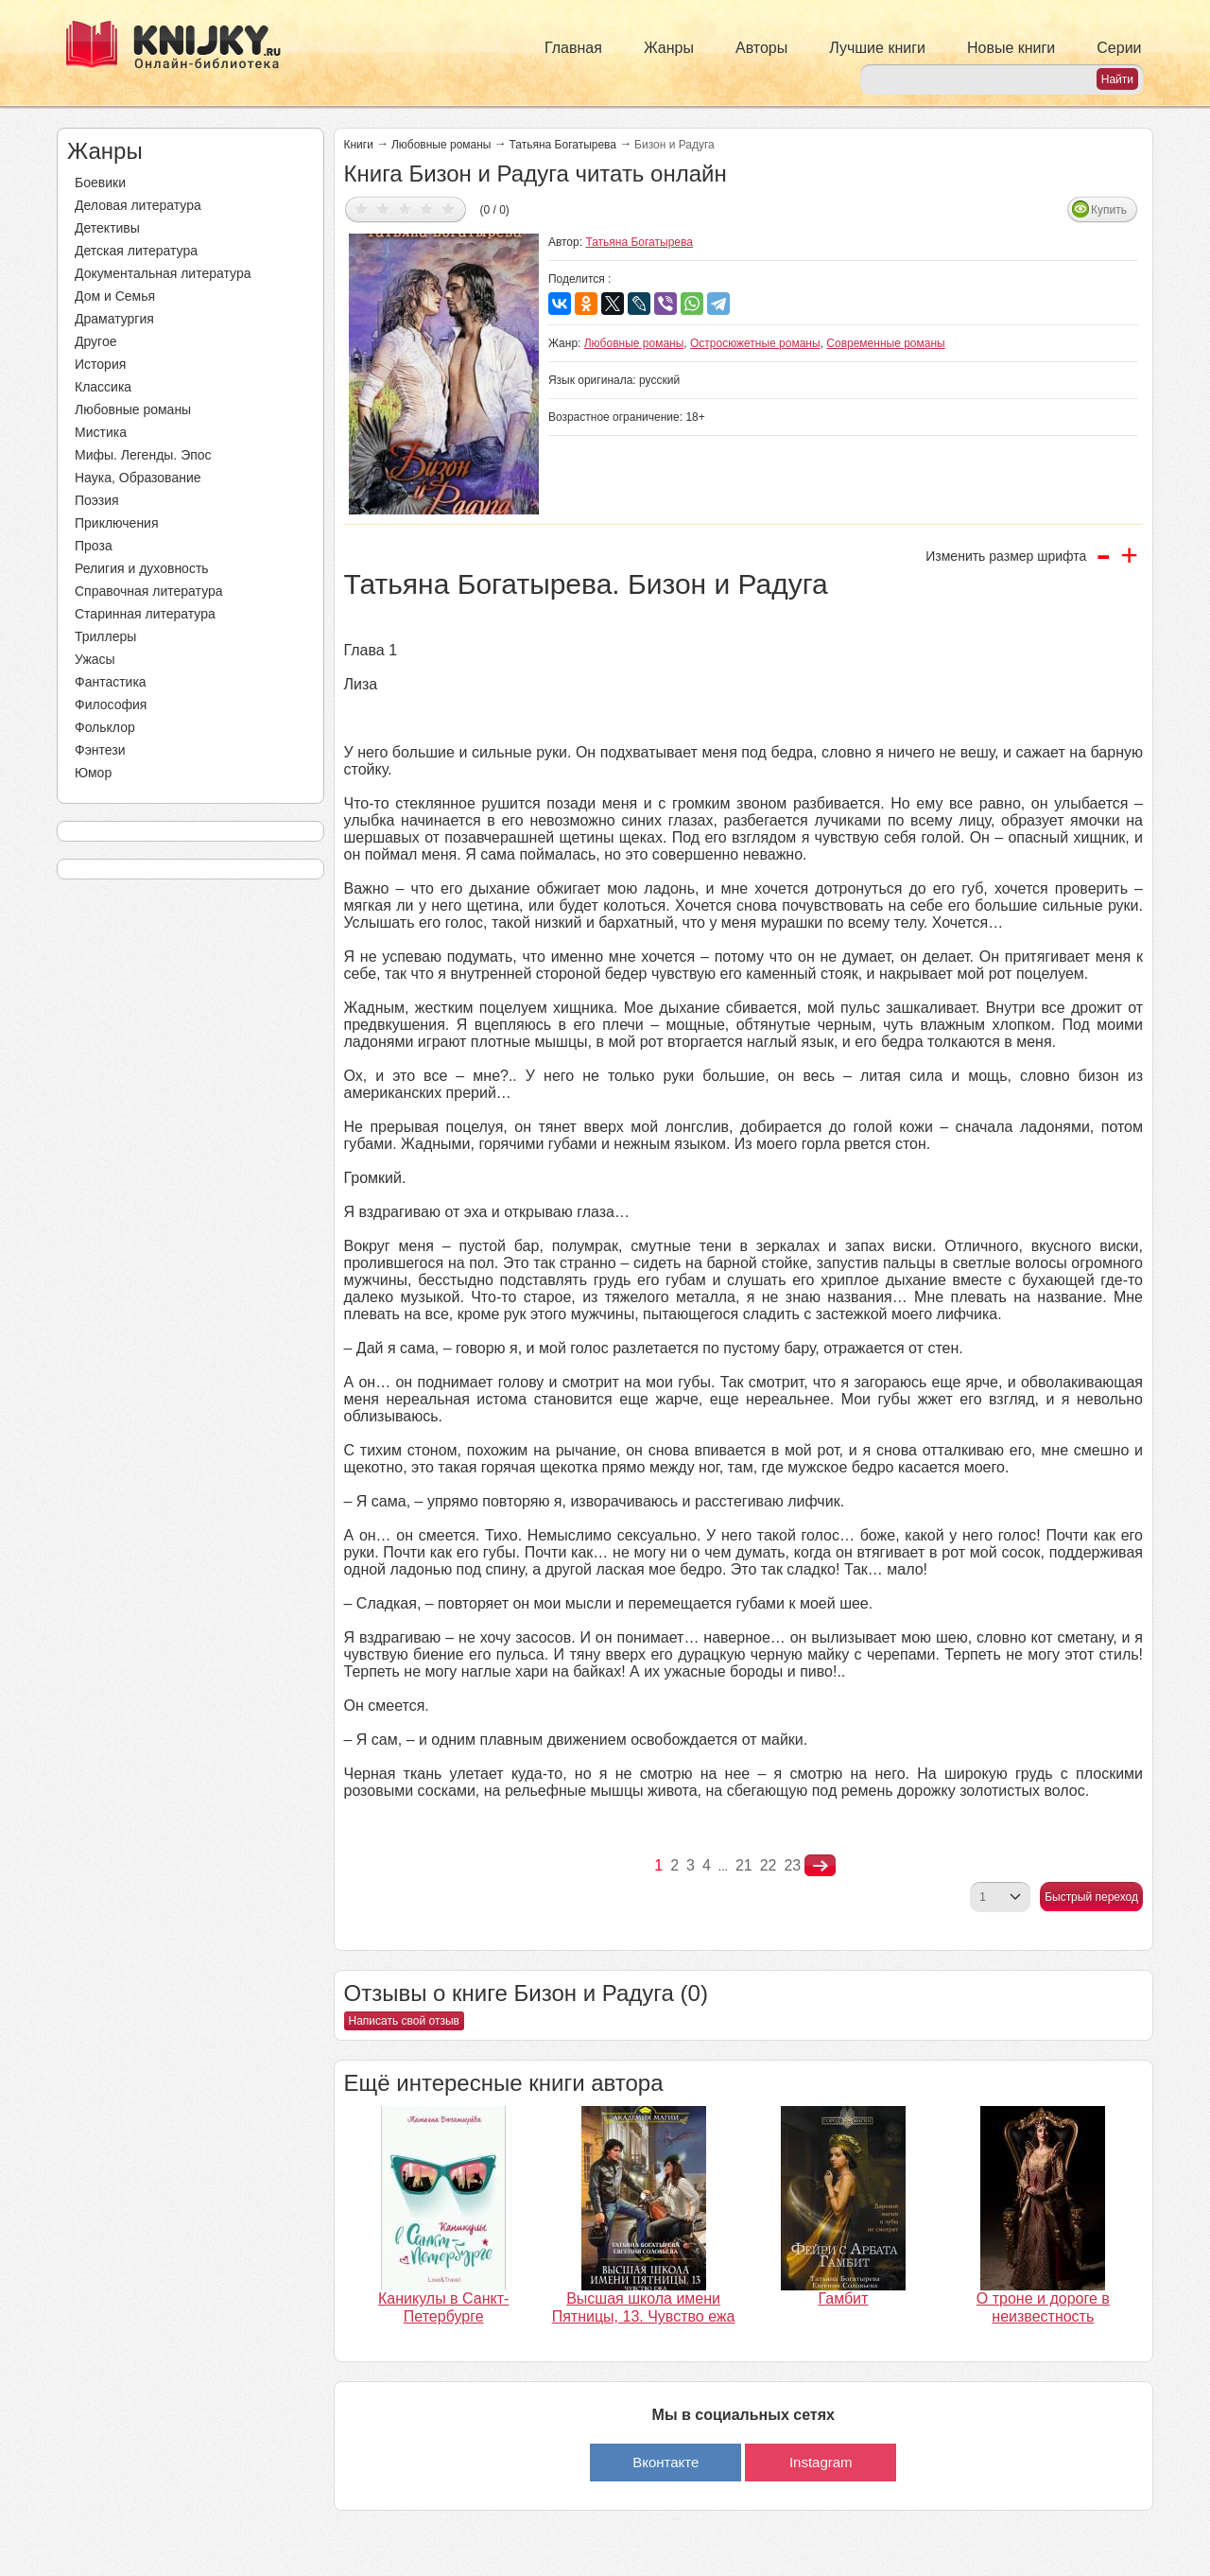 Image resolution: width=1210 pixels, height=2576 pixels. Describe the element at coordinates (163, 273) in the screenshot. I see `Документальная литература` at that location.